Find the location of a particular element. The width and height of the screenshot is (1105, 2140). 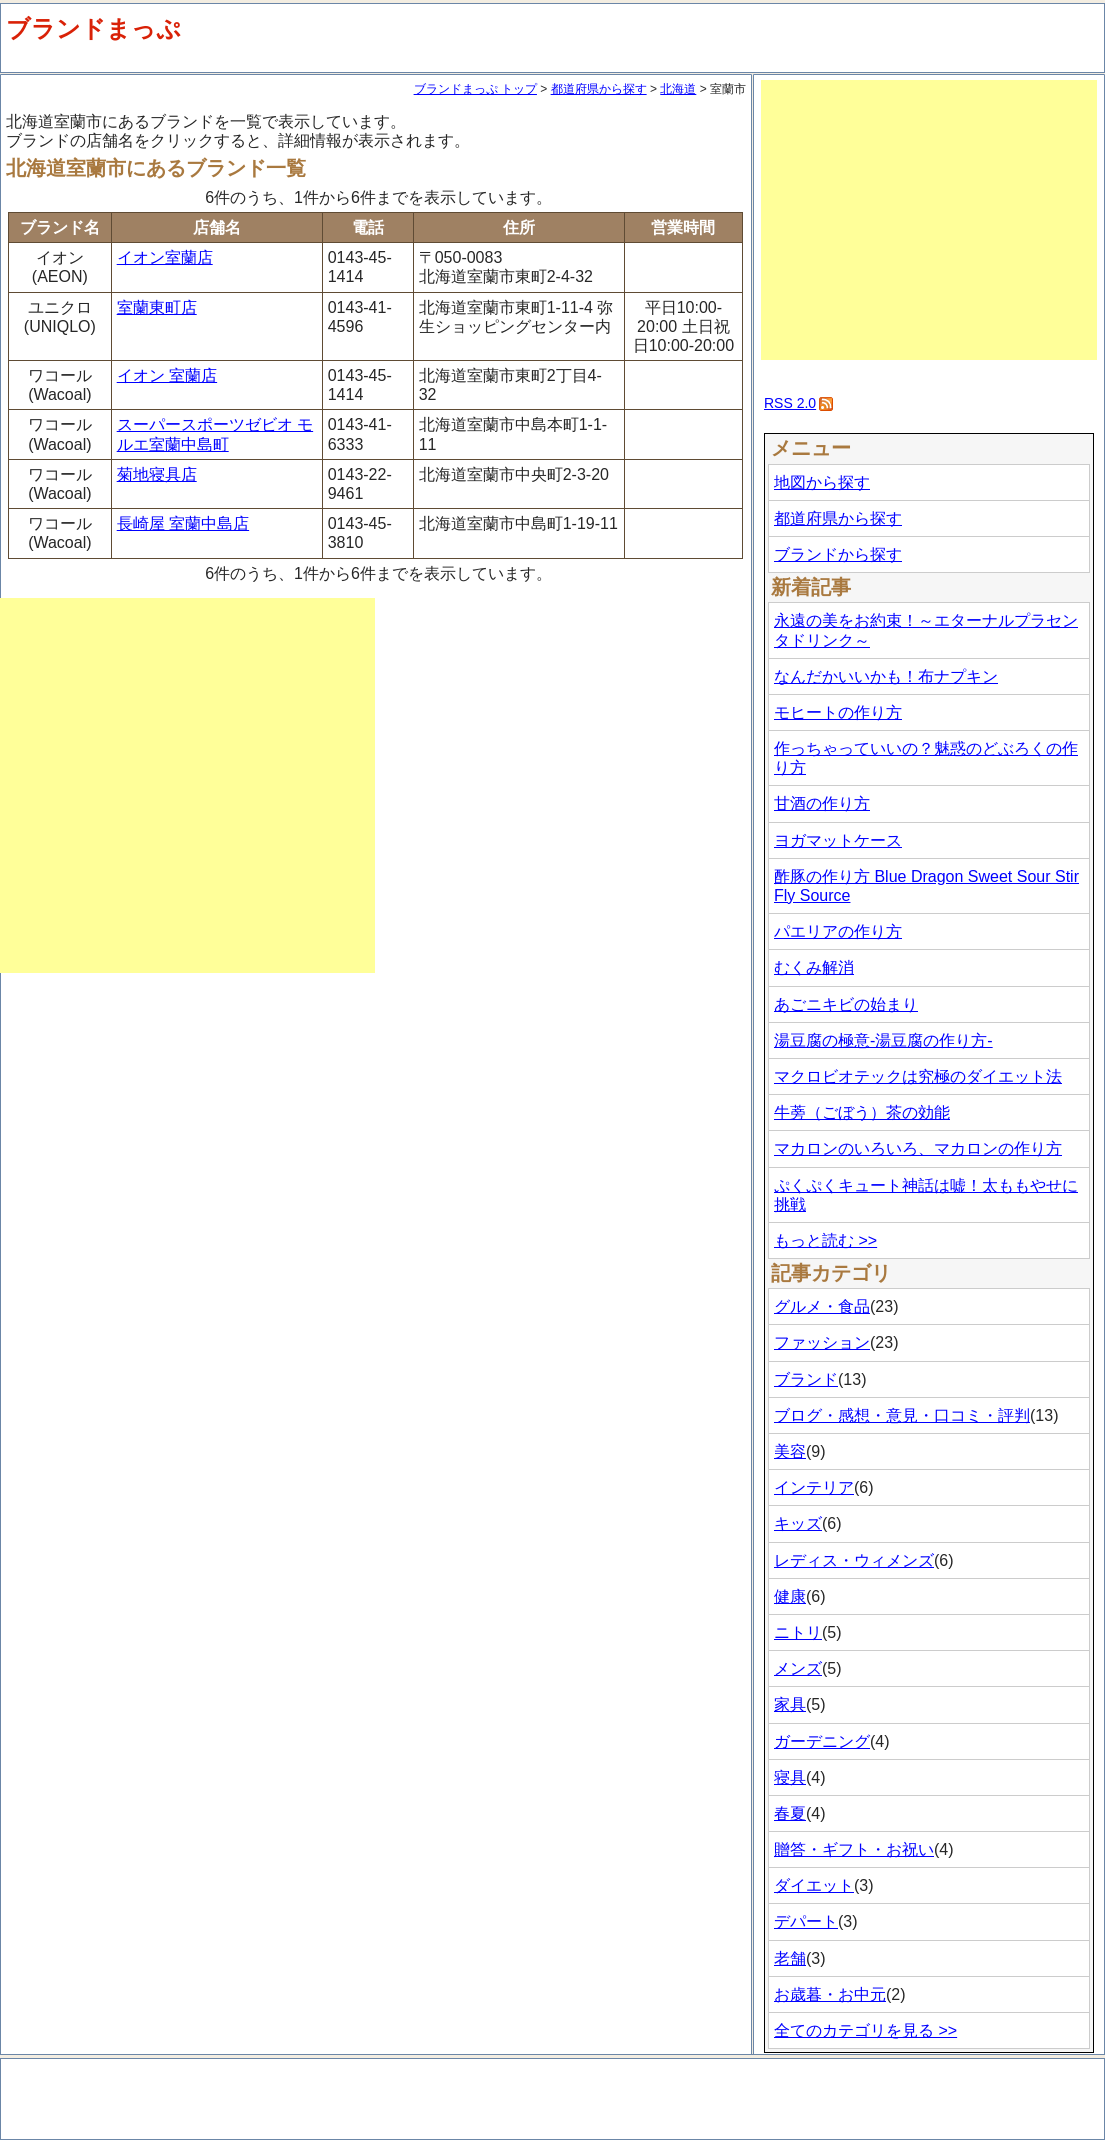

イオン 室蘭店 is located at coordinates (167, 375).